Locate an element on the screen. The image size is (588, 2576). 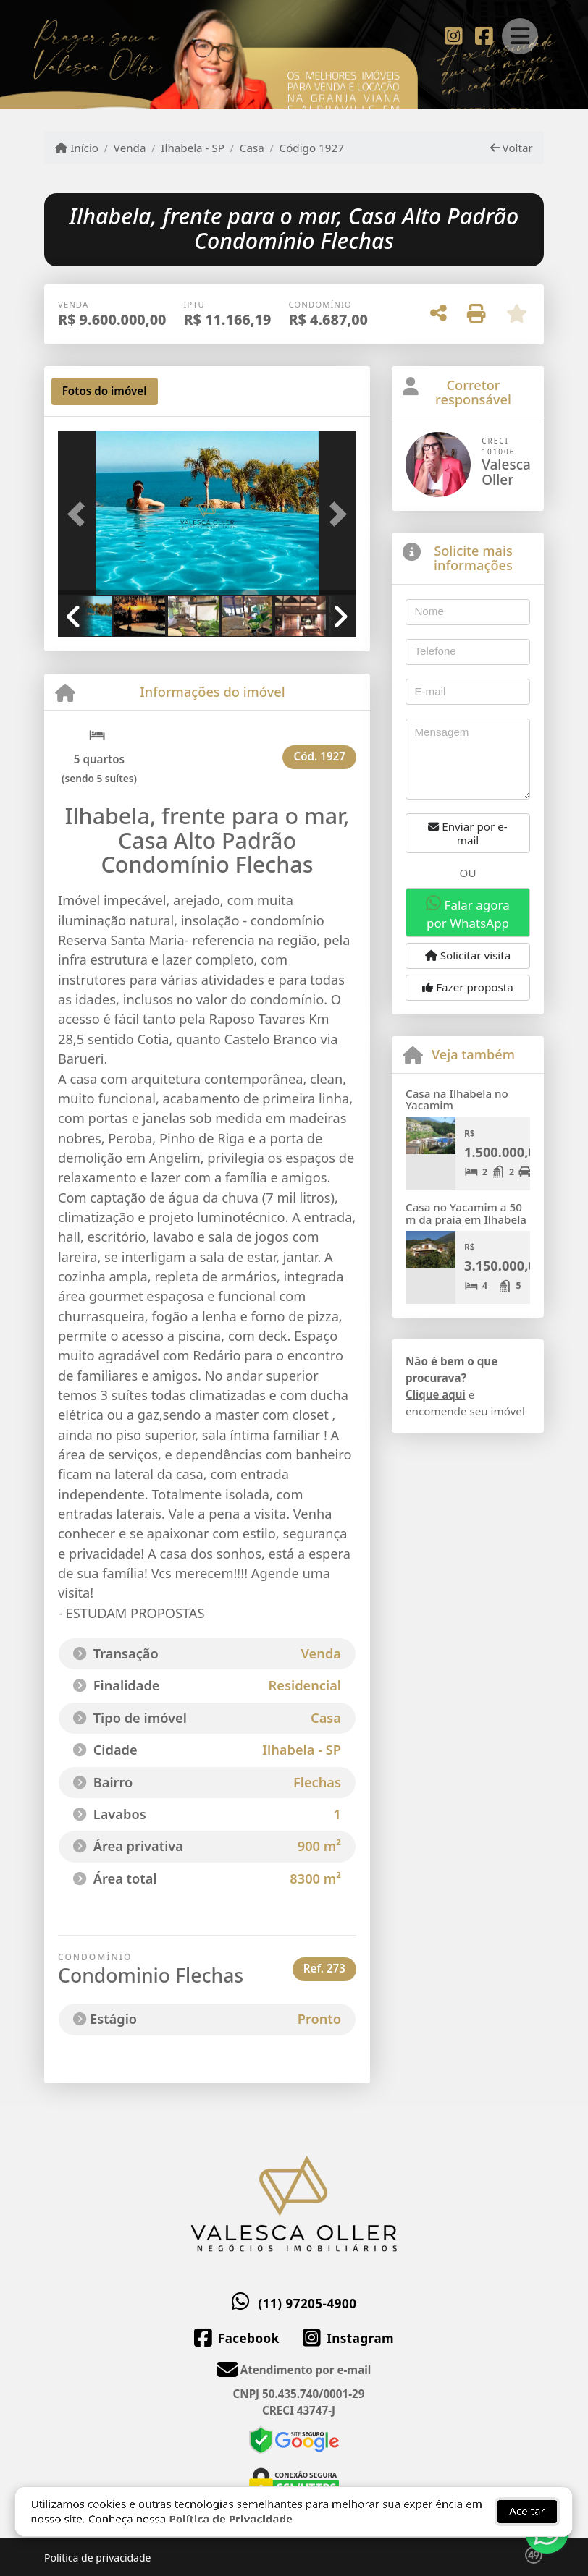
Casa na Ilhabela no Yacamim is located at coordinates (457, 1099).